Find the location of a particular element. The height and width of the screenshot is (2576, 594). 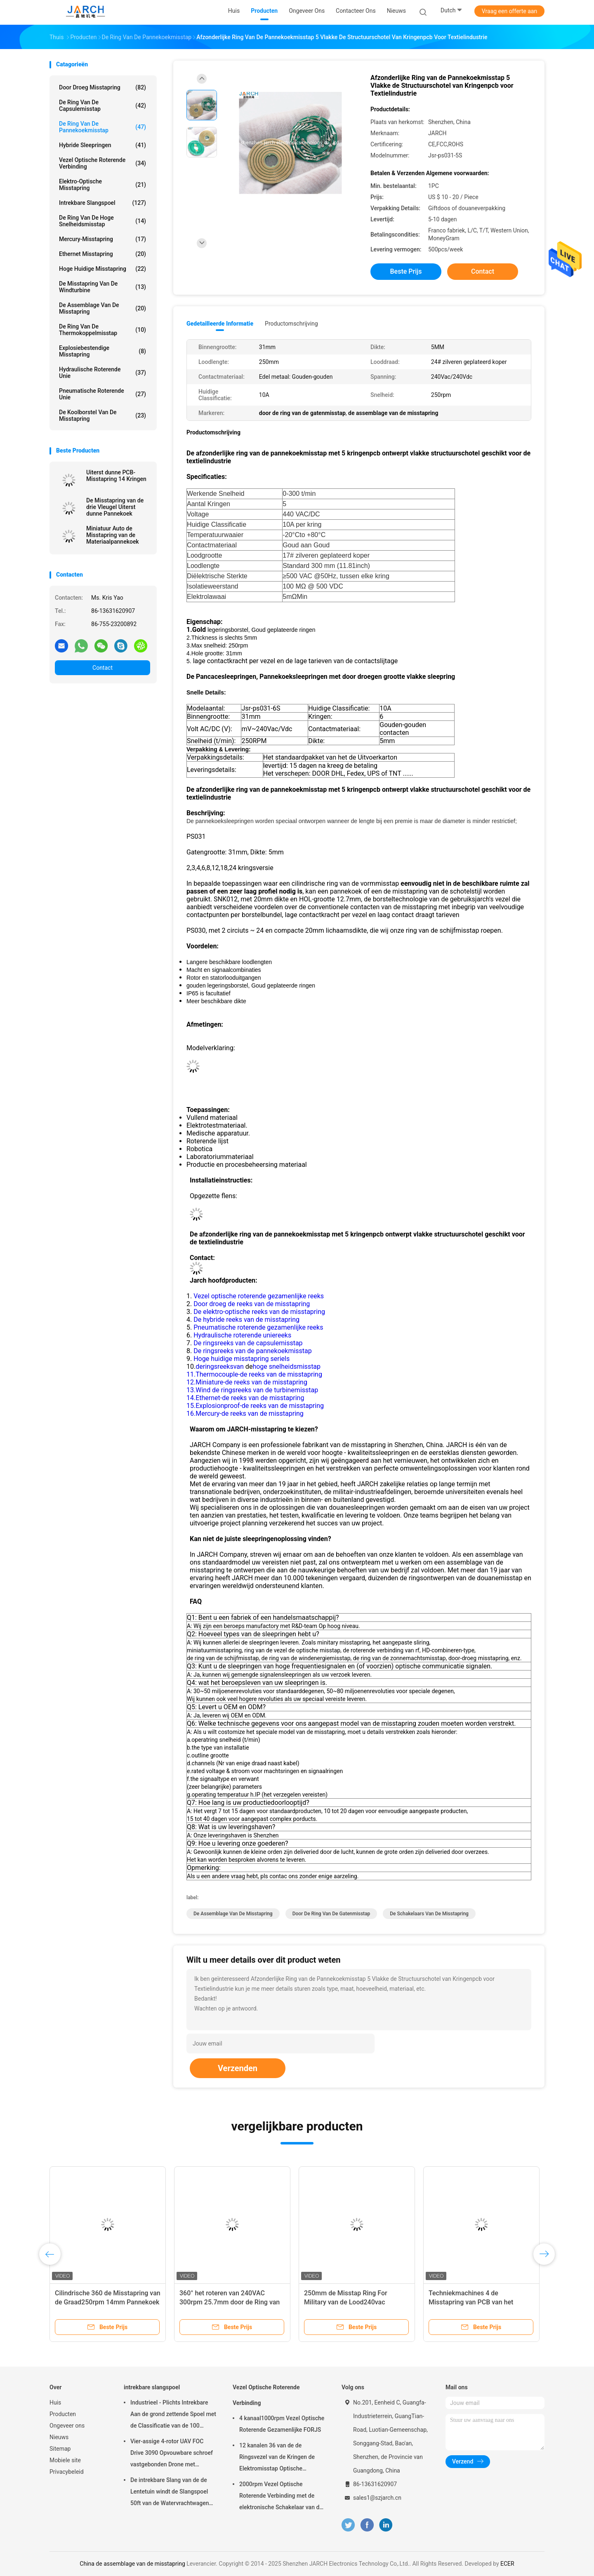

Door droeg Misstapring is located at coordinates (102, 87).